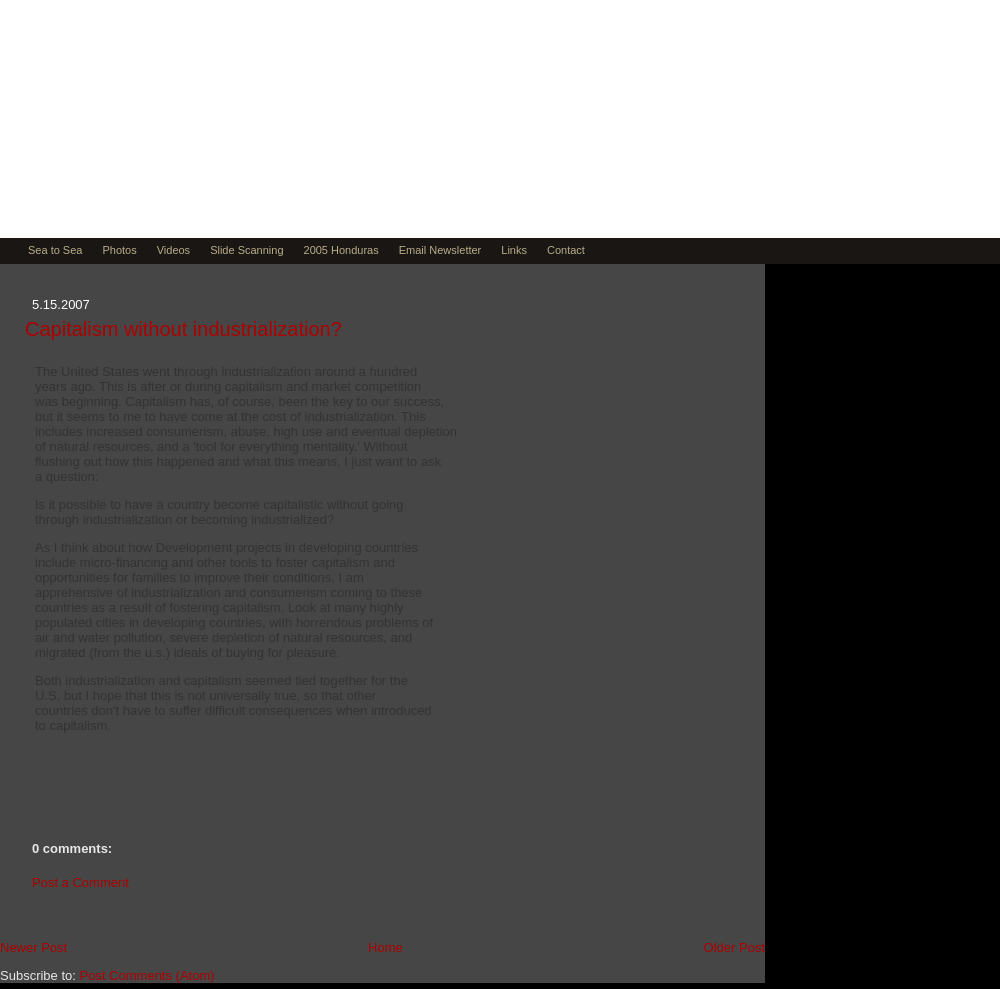 This screenshot has height=989, width=1000. I want to click on Photos, so click(119, 250).